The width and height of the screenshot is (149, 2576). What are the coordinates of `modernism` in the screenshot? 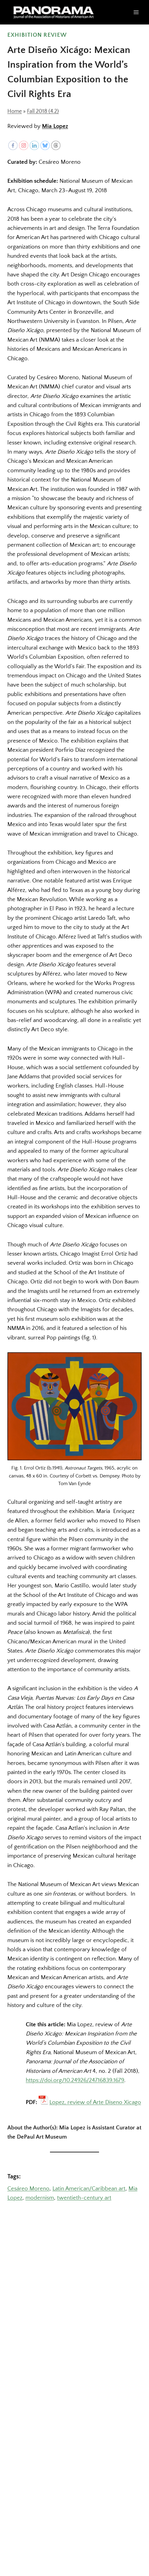 It's located at (39, 2198).